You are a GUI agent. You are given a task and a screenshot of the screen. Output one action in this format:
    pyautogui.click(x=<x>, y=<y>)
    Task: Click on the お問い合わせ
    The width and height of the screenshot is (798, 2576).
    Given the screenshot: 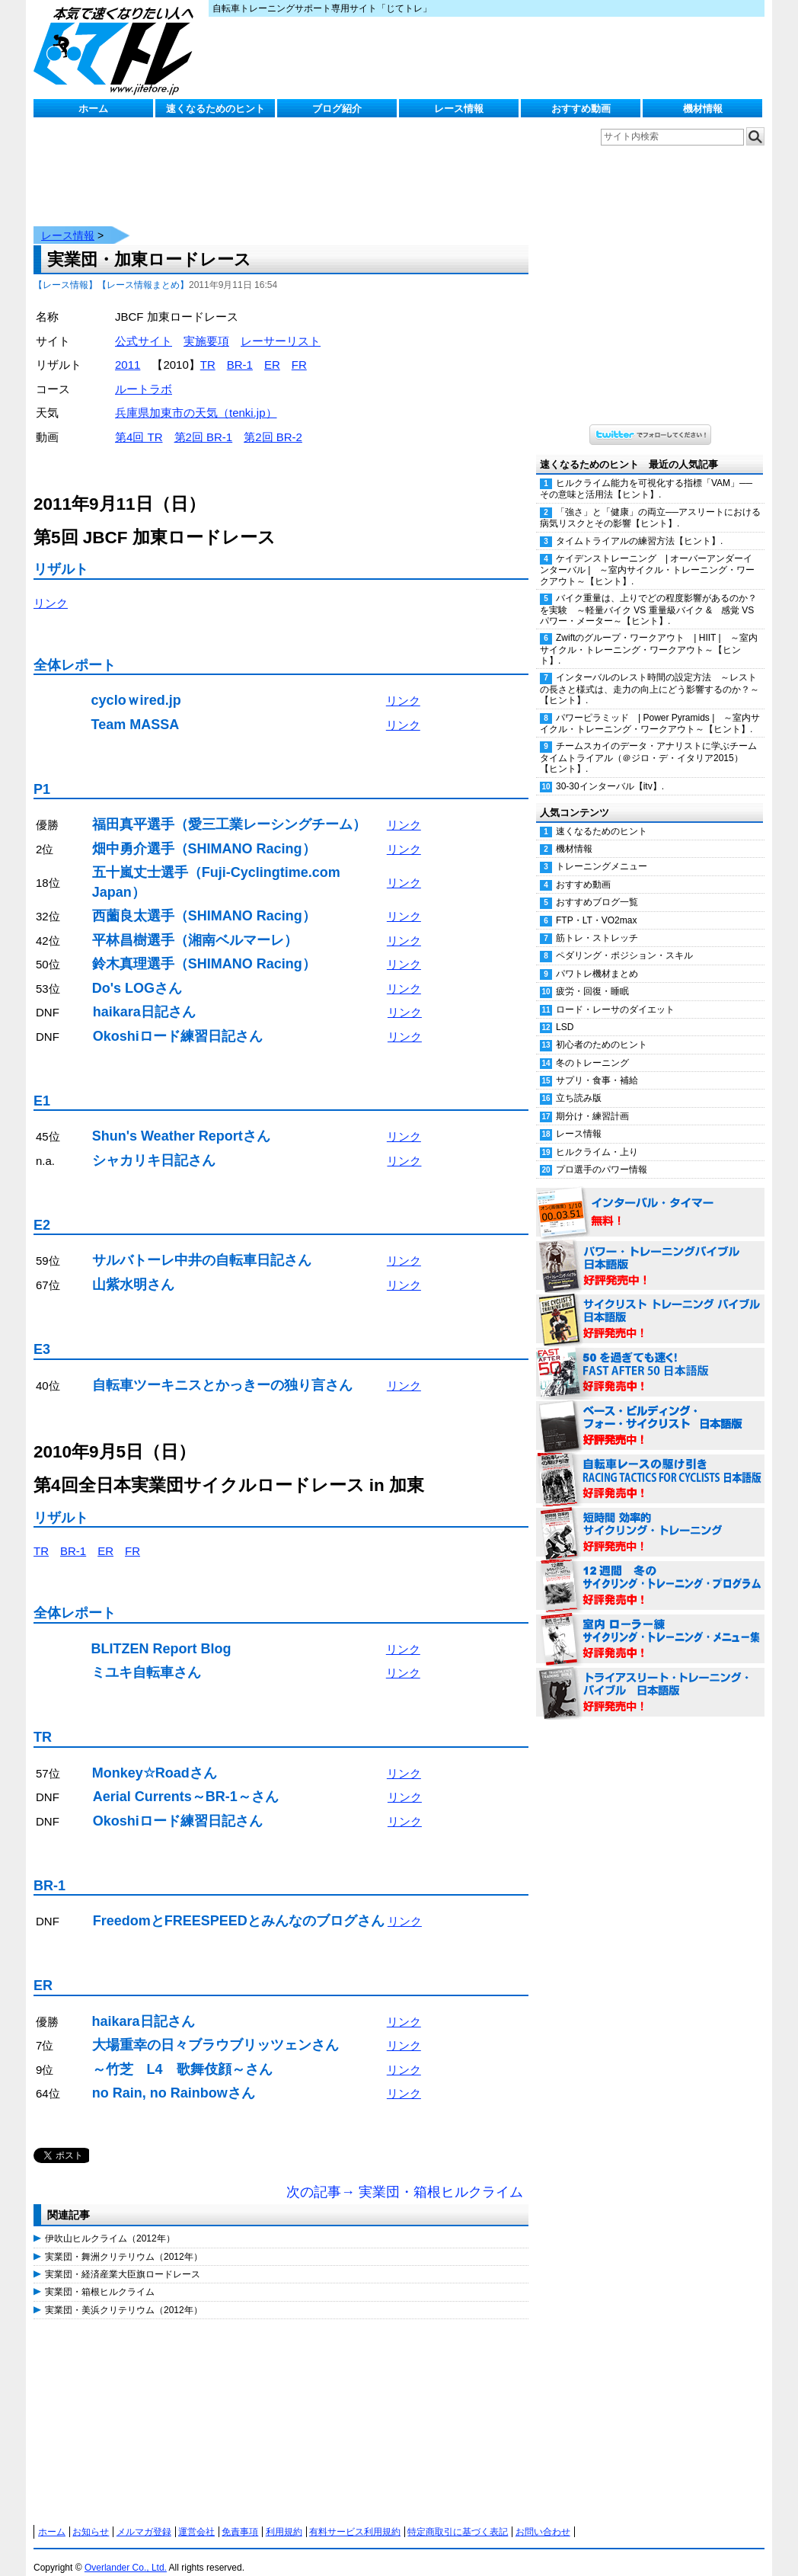 What is the action you would take?
    pyautogui.click(x=543, y=2516)
    